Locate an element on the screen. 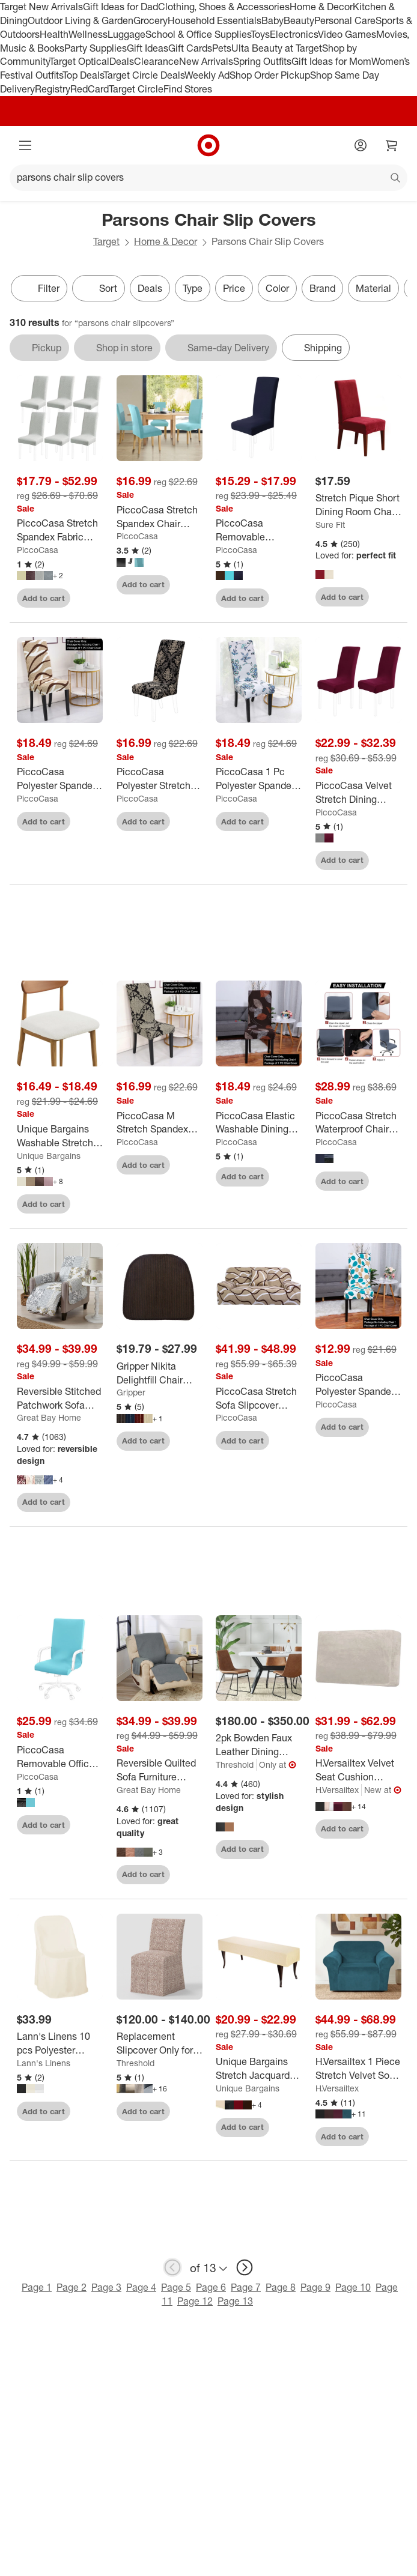 This screenshot has width=417, height=2576. Page 4 is located at coordinates (141, 2287).